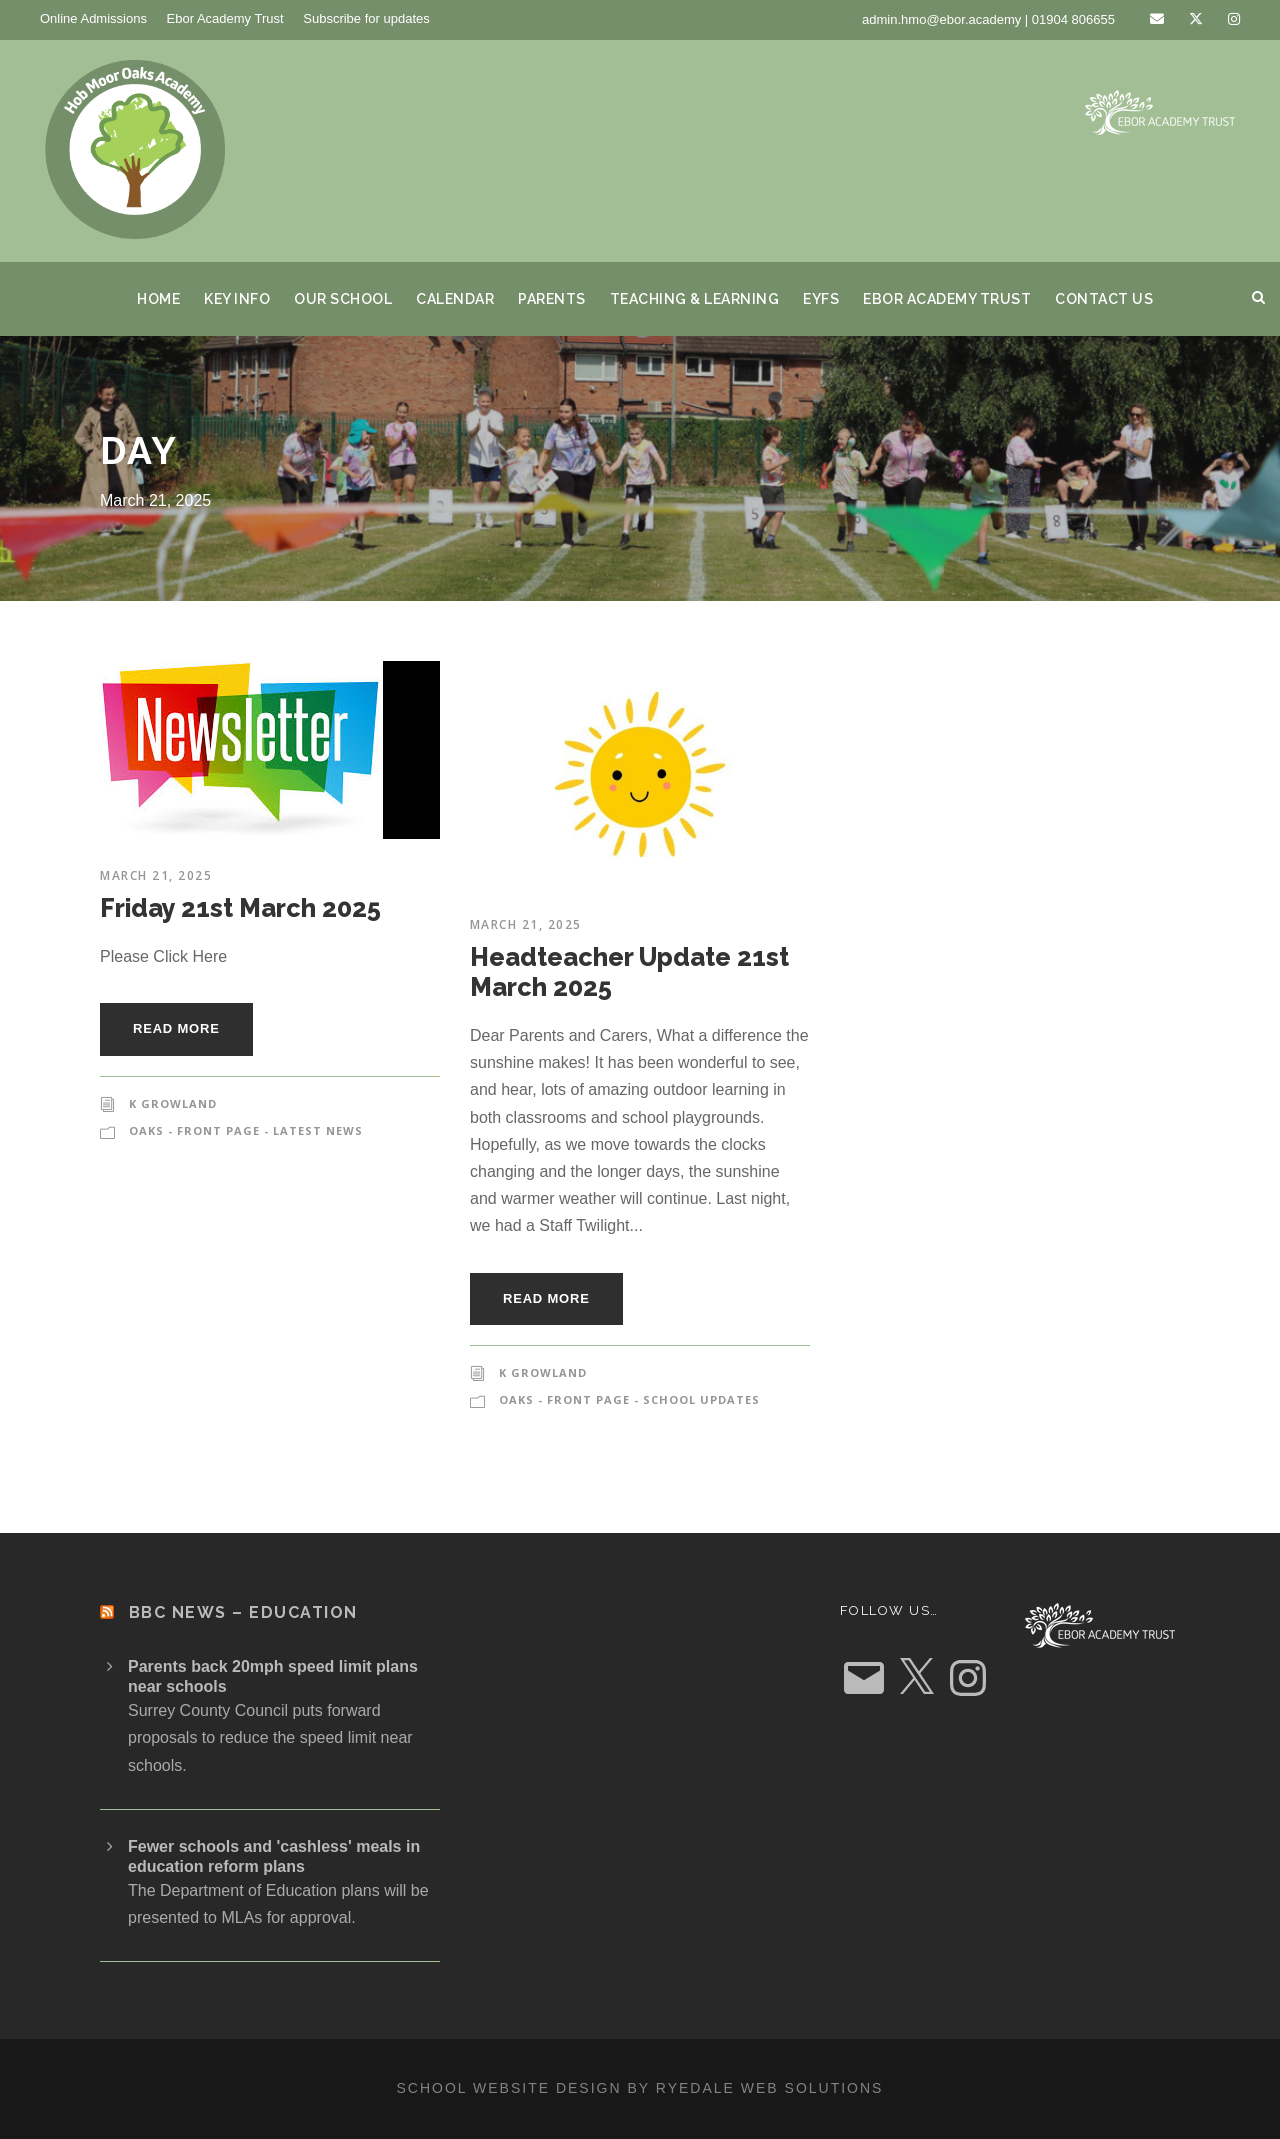 The width and height of the screenshot is (1280, 2139). I want to click on Calendar, so click(455, 299).